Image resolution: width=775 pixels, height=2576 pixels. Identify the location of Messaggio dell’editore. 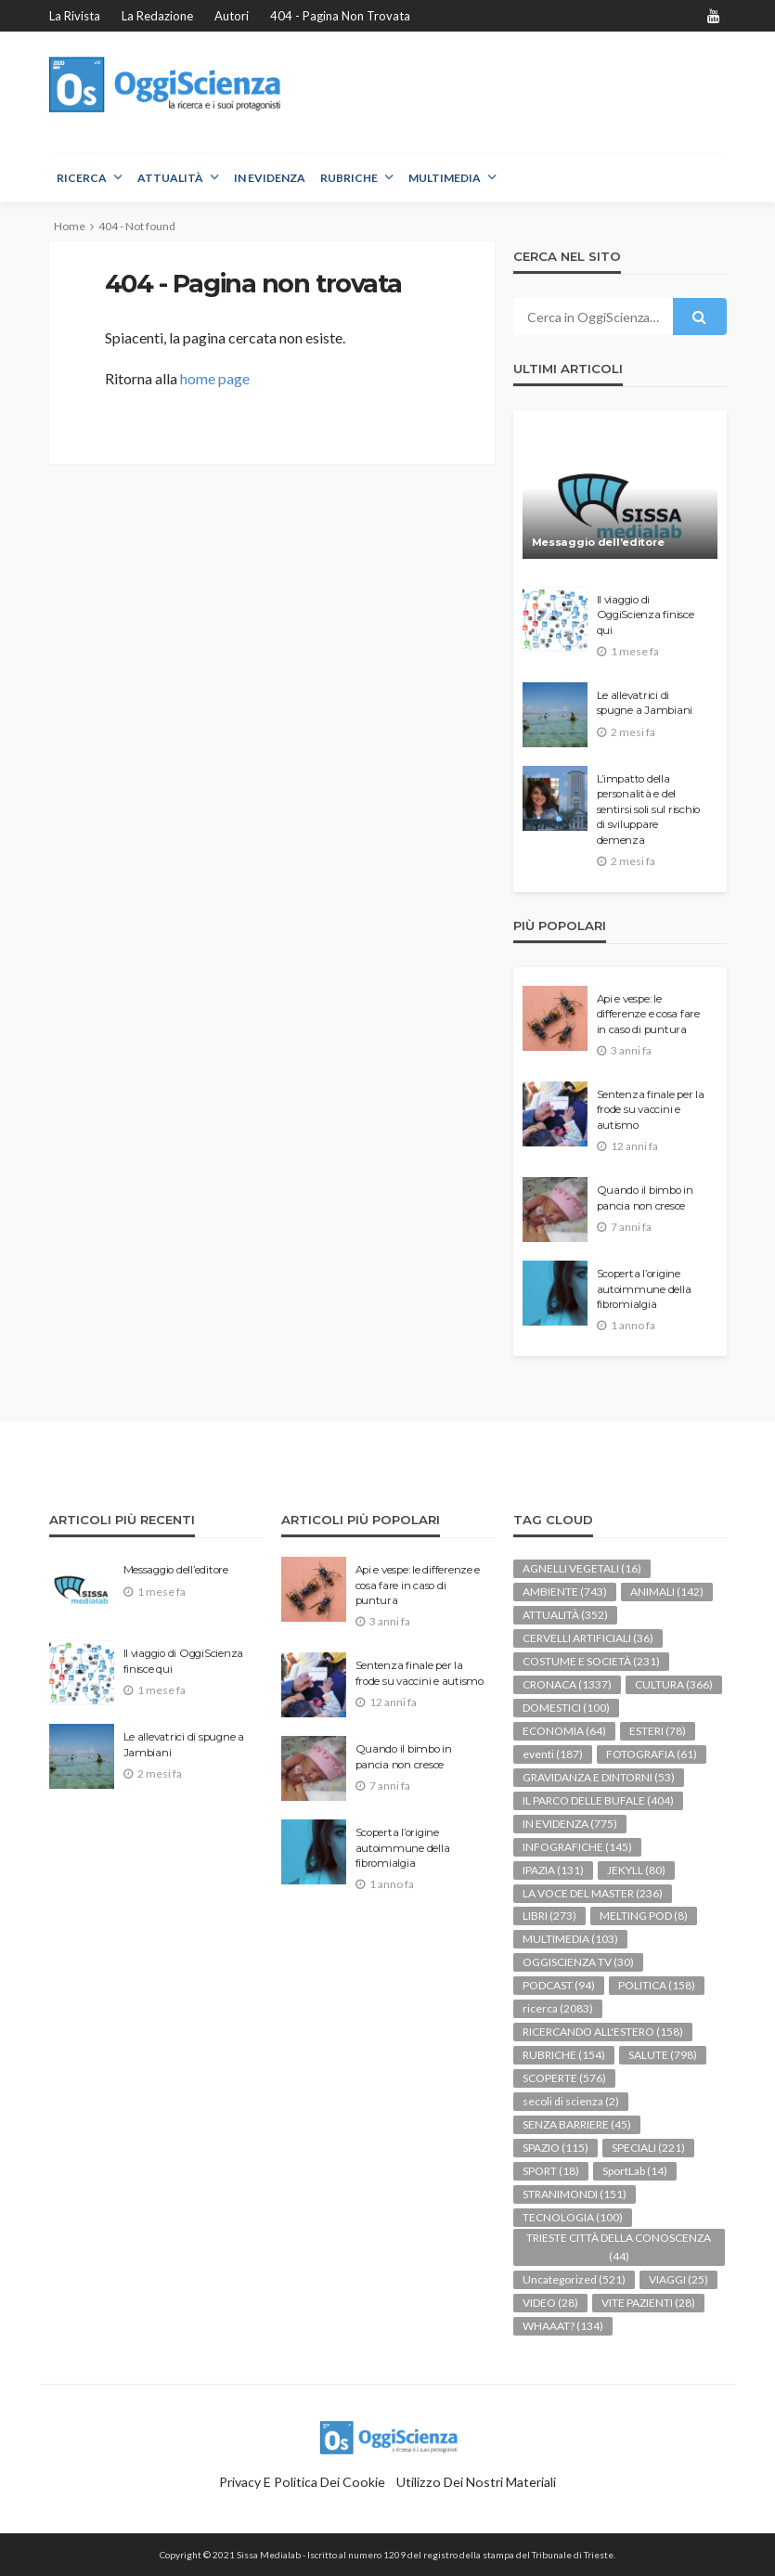
(598, 542).